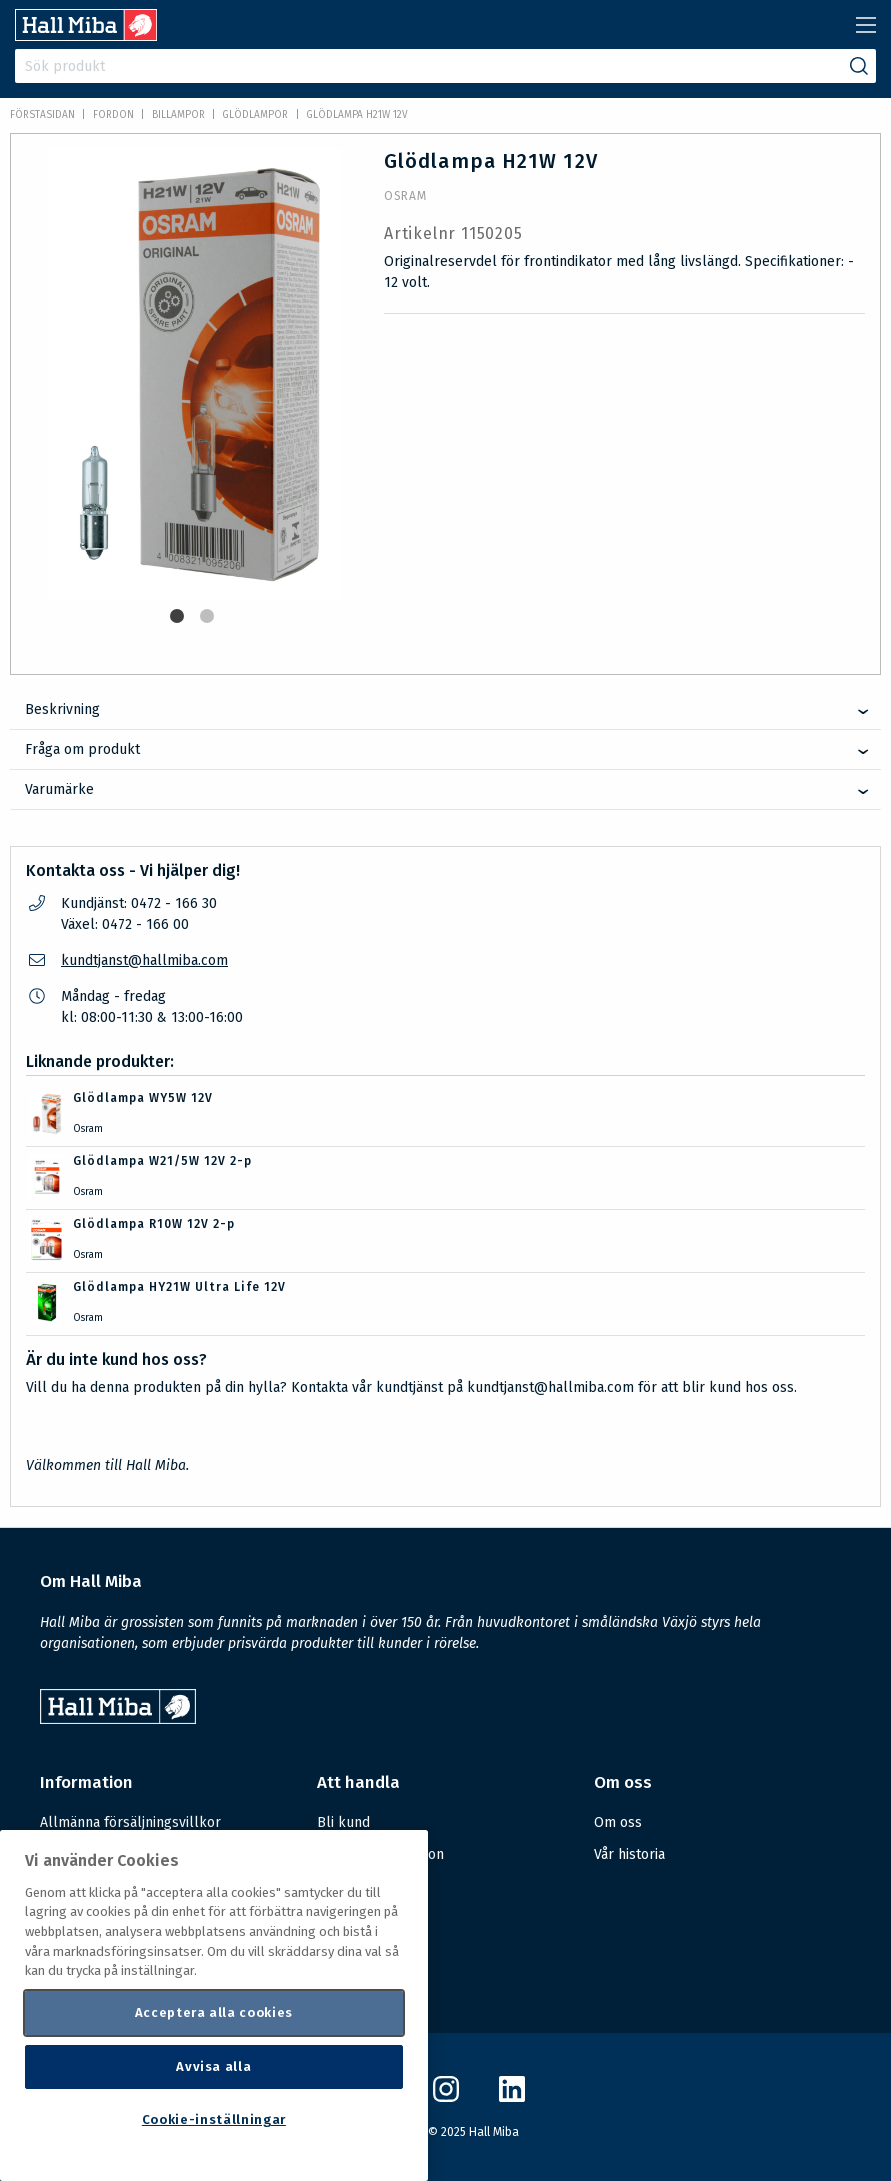 This screenshot has height=2181, width=891. I want to click on Varumärke [tab], so click(59, 789).